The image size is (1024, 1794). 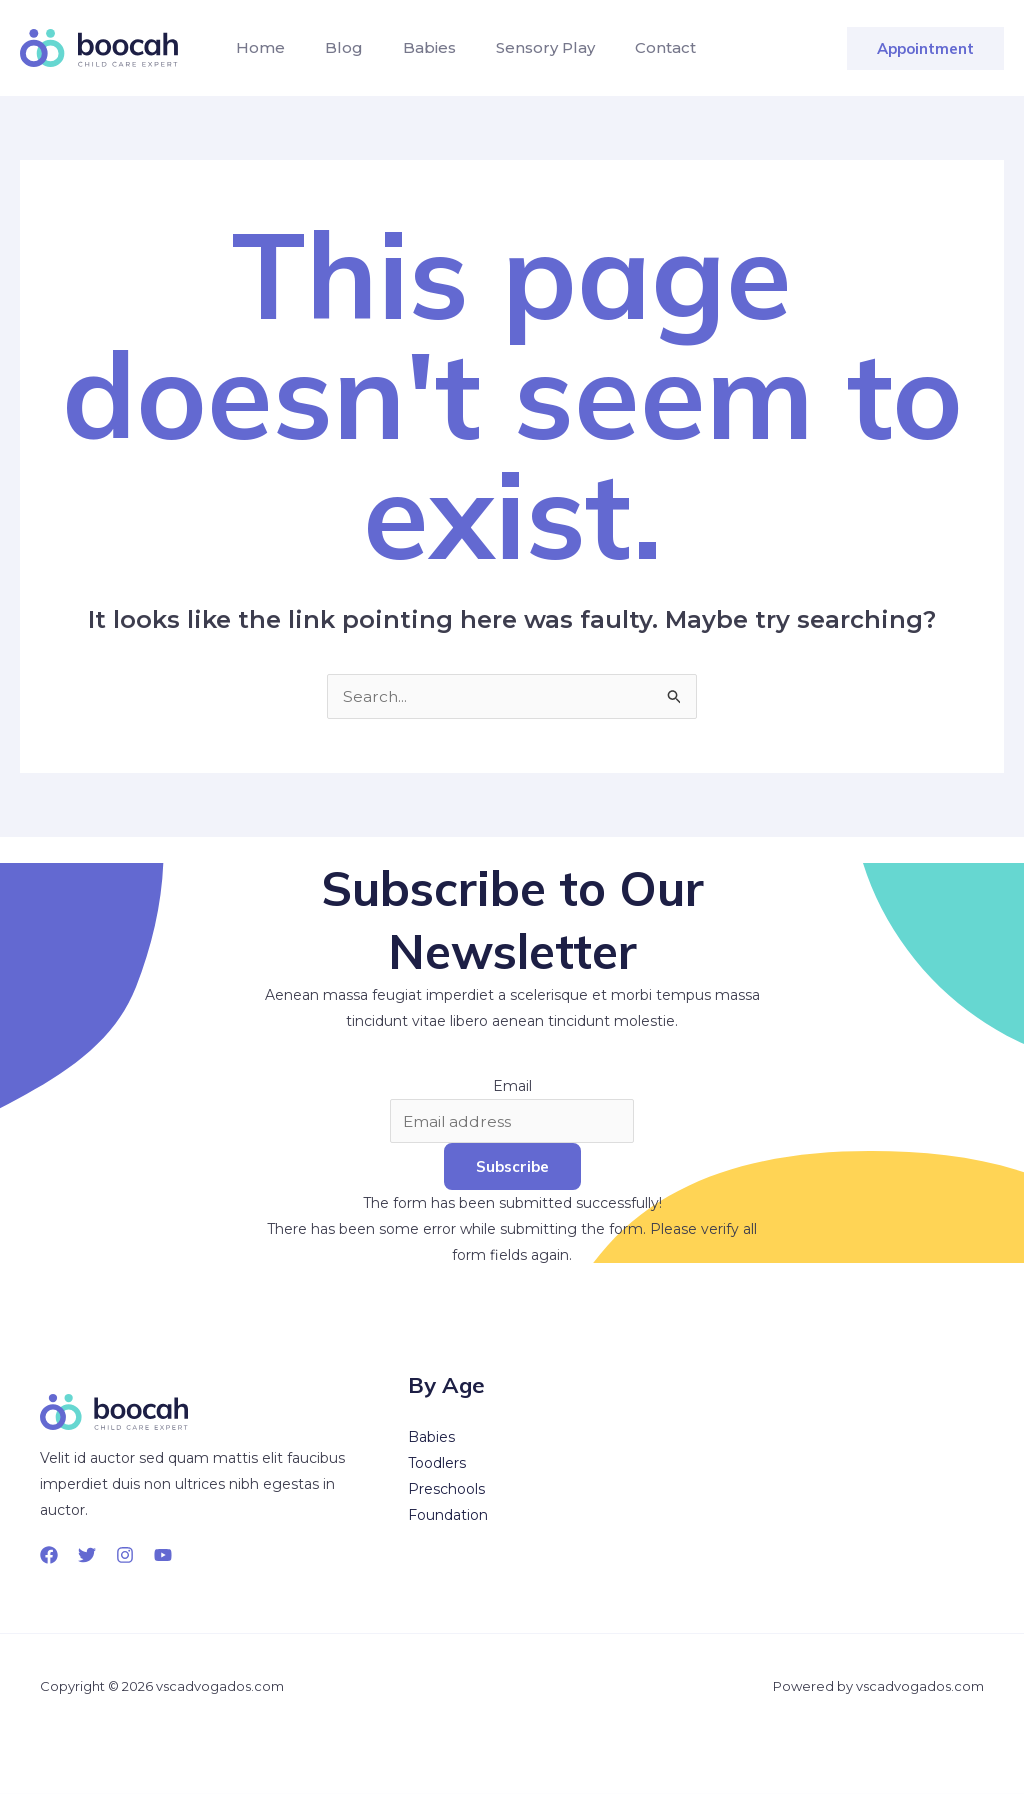 What do you see at coordinates (49, 1556) in the screenshot?
I see `[Facebook]` at bounding box center [49, 1556].